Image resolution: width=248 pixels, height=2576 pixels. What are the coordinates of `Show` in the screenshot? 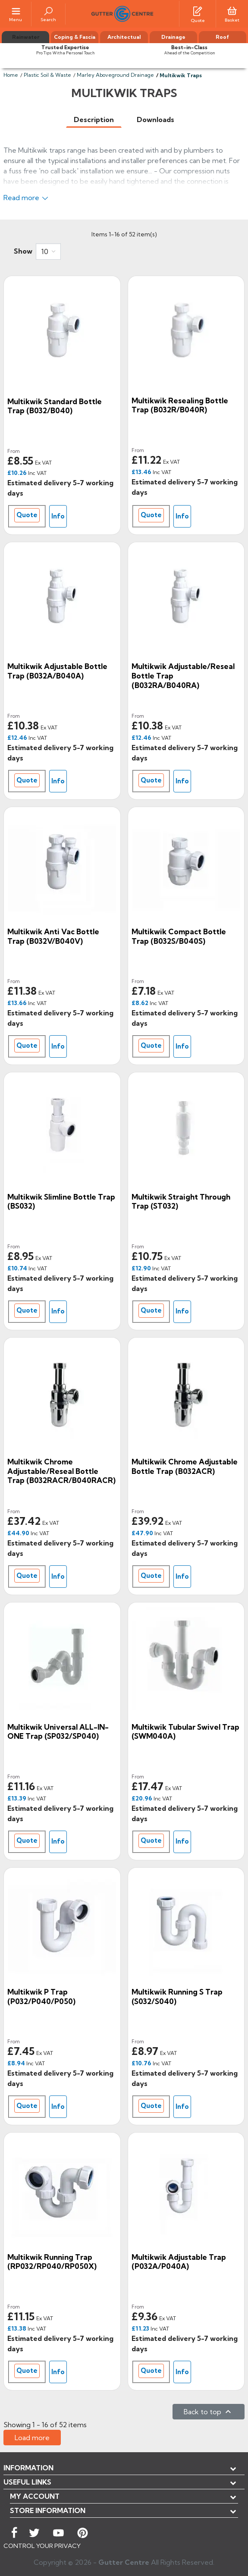 It's located at (23, 251).